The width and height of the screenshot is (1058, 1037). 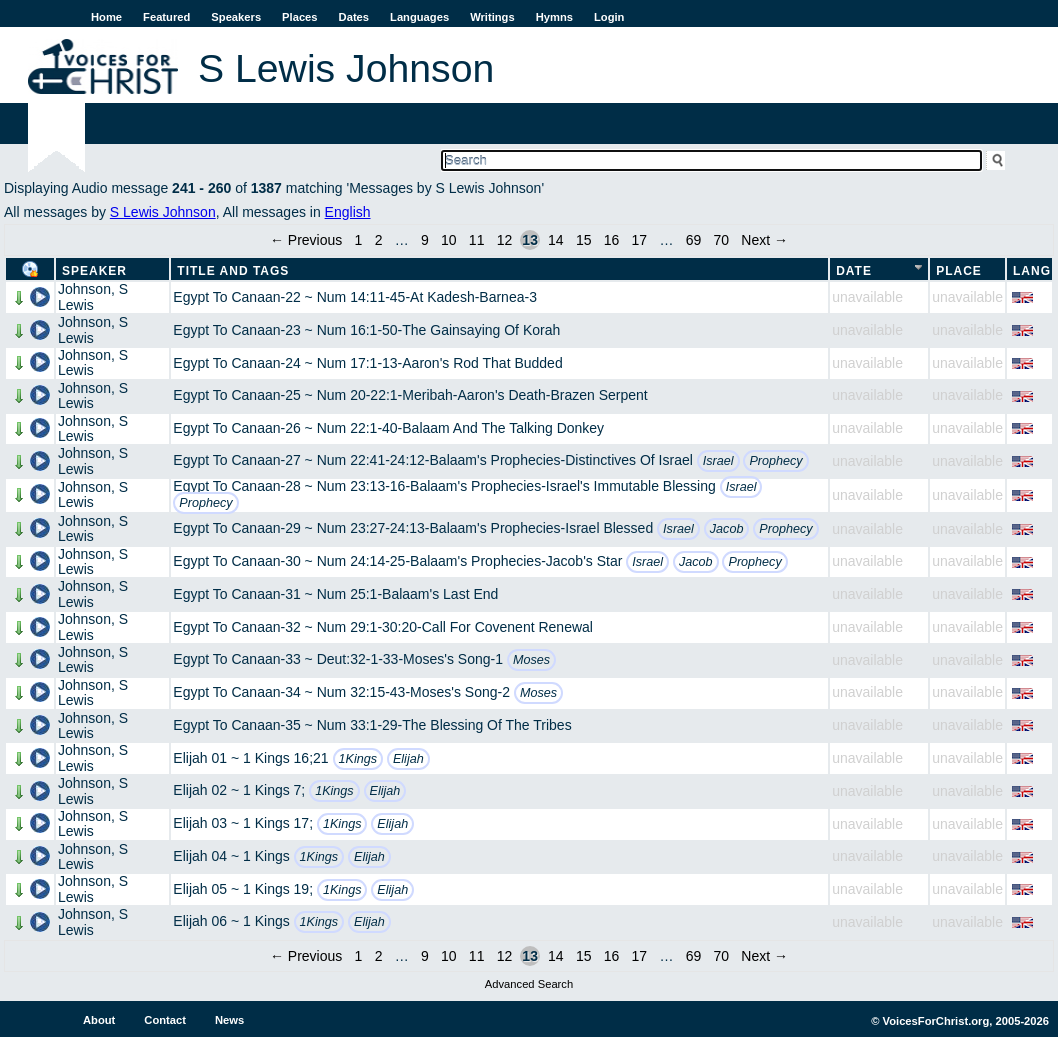 What do you see at coordinates (609, 17) in the screenshot?
I see `Login` at bounding box center [609, 17].